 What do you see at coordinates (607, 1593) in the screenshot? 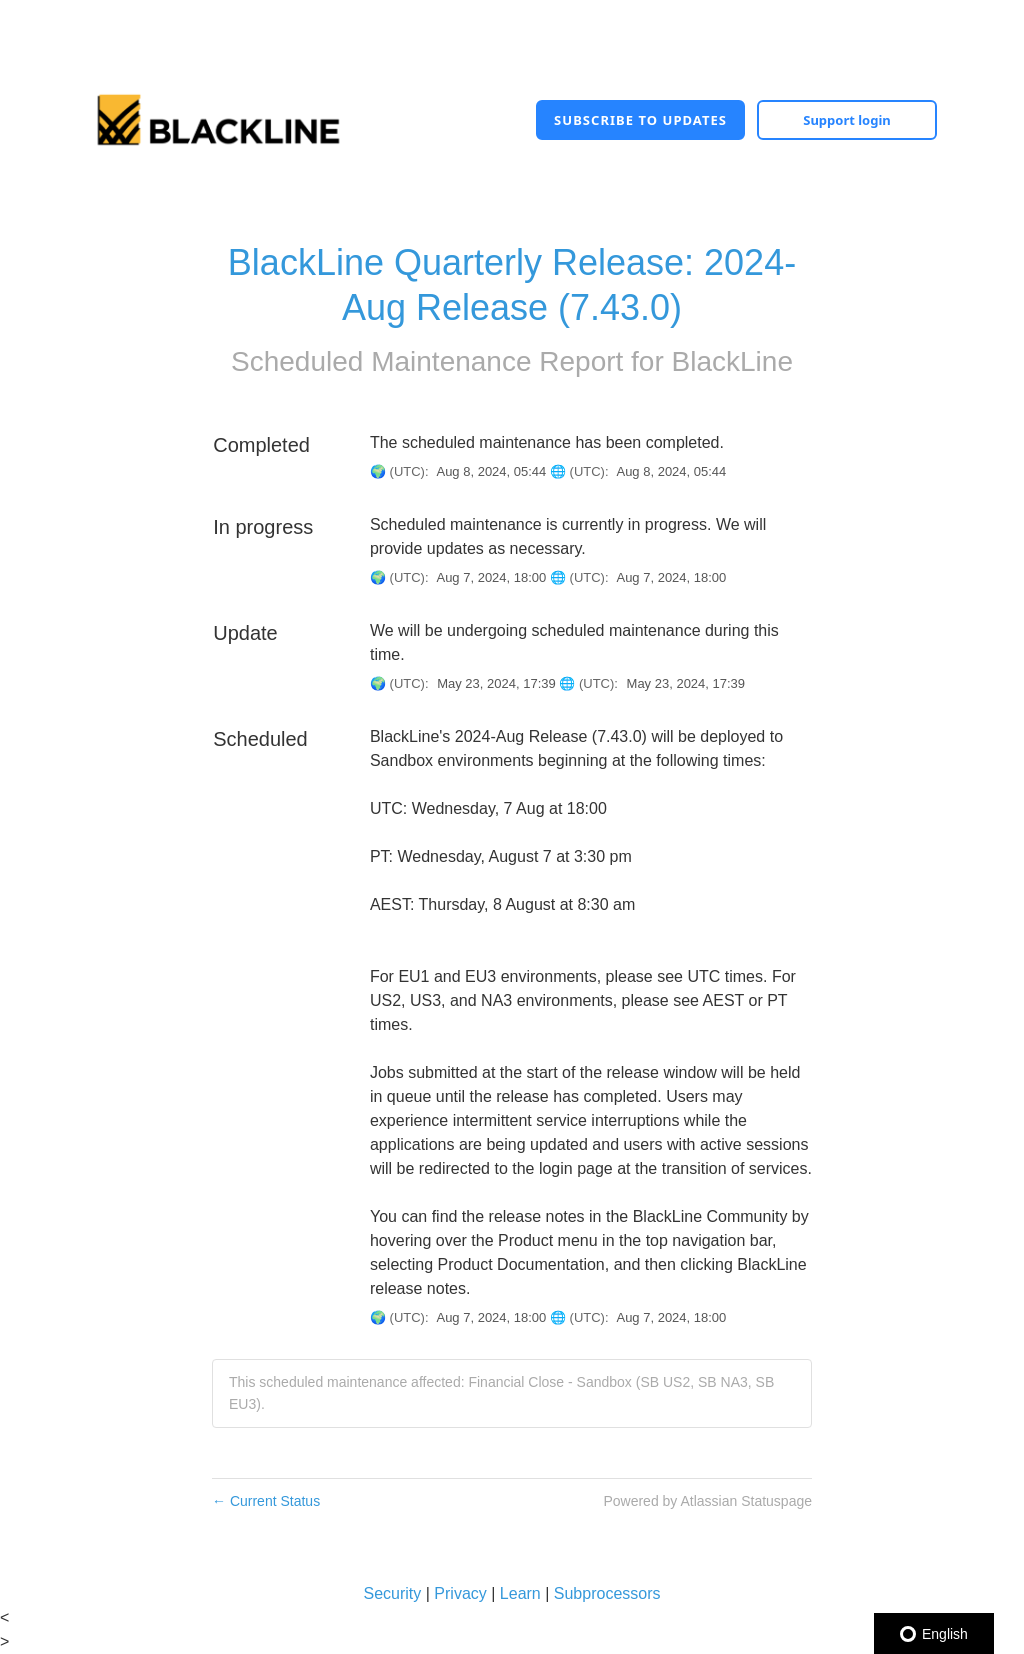
I see `Subprocessors` at bounding box center [607, 1593].